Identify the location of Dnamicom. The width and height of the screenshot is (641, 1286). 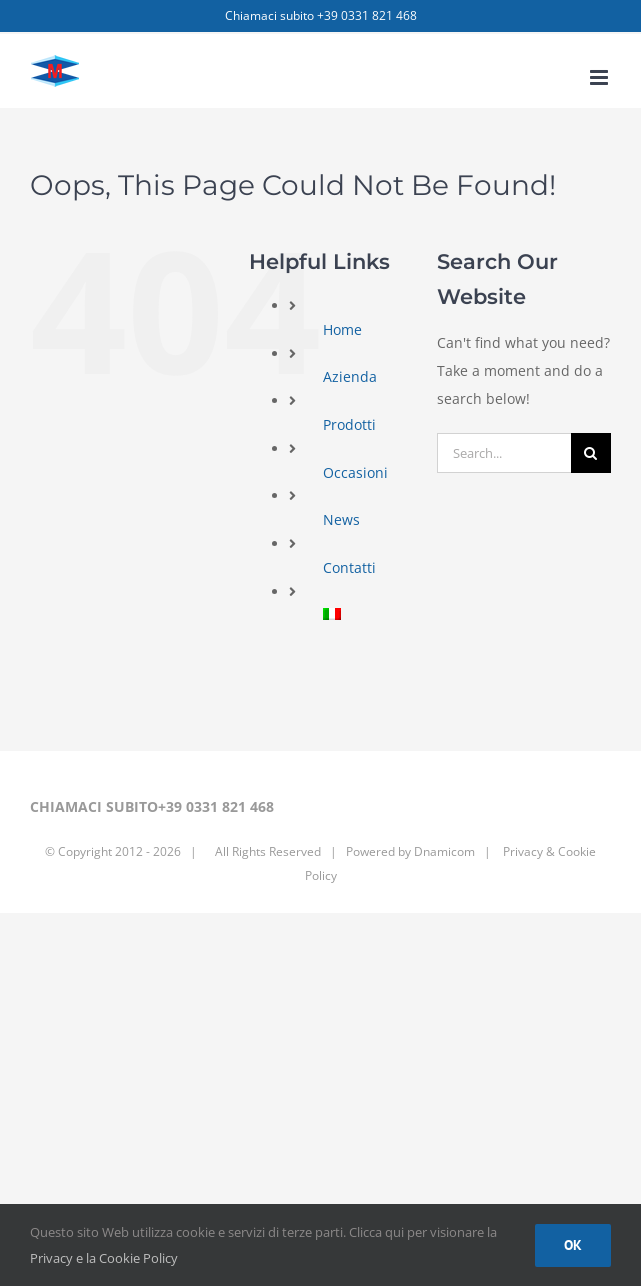
(444, 851).